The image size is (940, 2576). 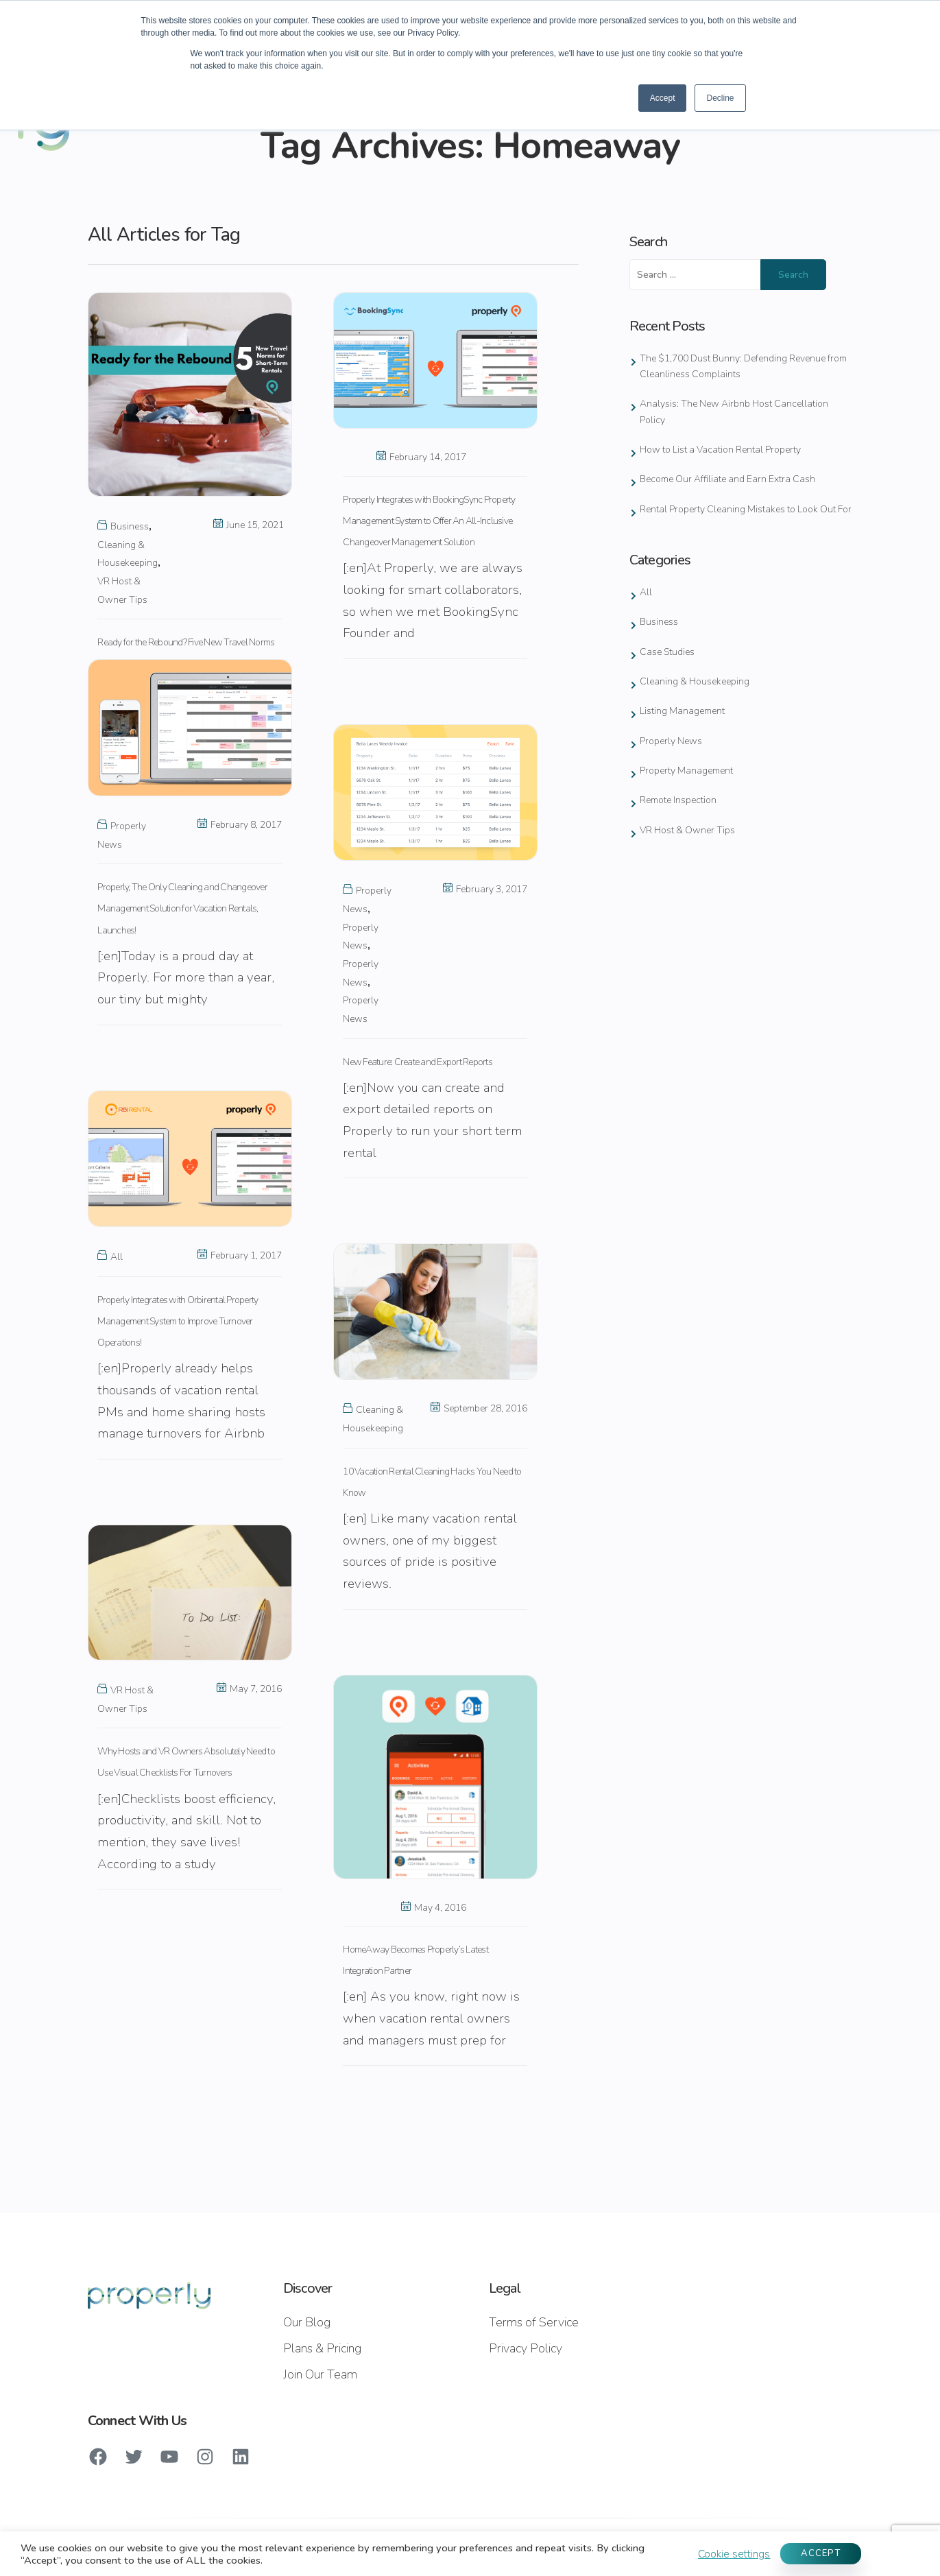 I want to click on New Feature: Create and Export Reports, so click(x=417, y=1062).